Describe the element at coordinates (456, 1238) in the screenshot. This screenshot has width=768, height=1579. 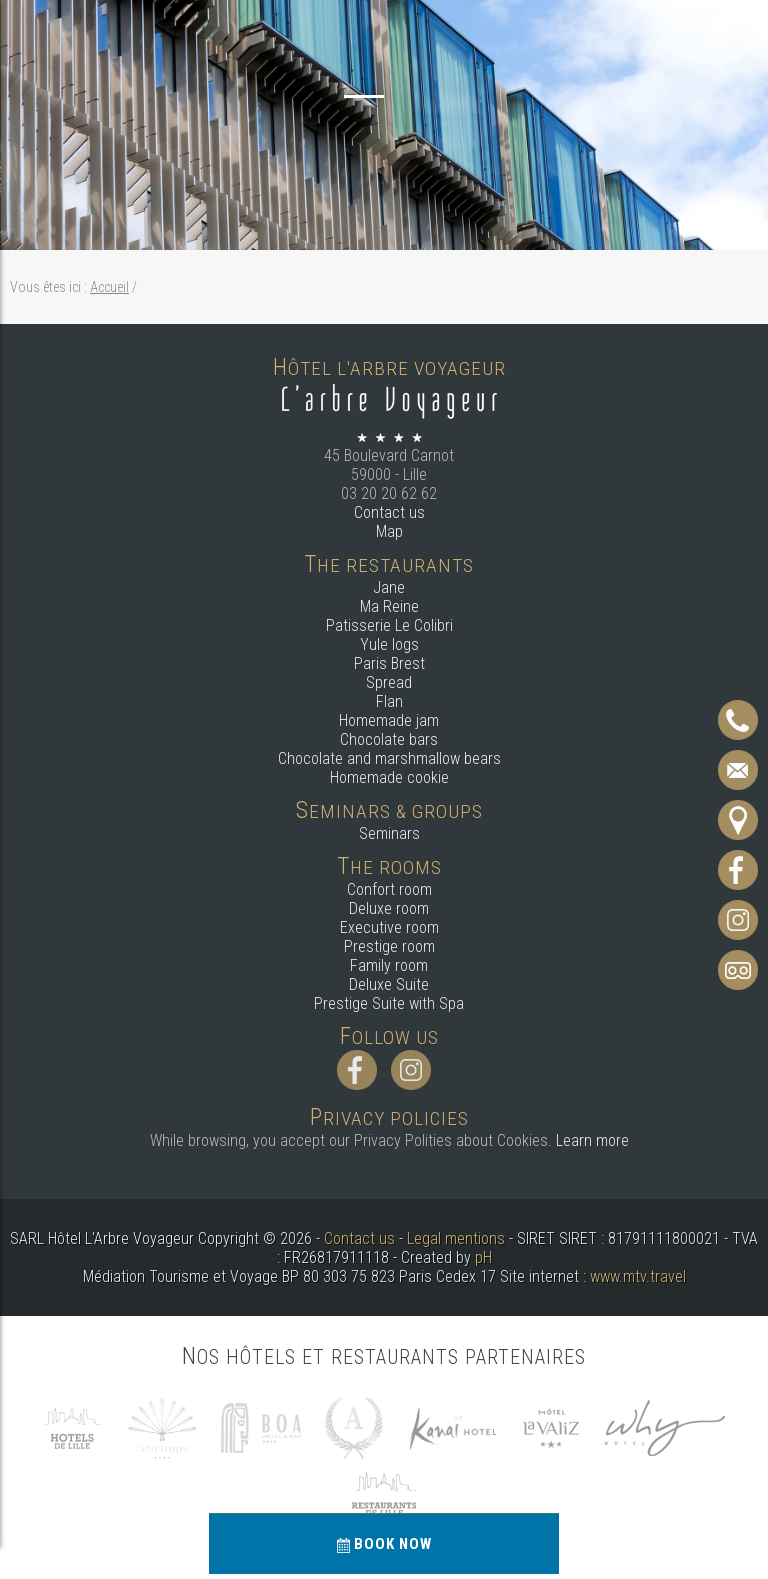
I see `Legal mentions` at that location.